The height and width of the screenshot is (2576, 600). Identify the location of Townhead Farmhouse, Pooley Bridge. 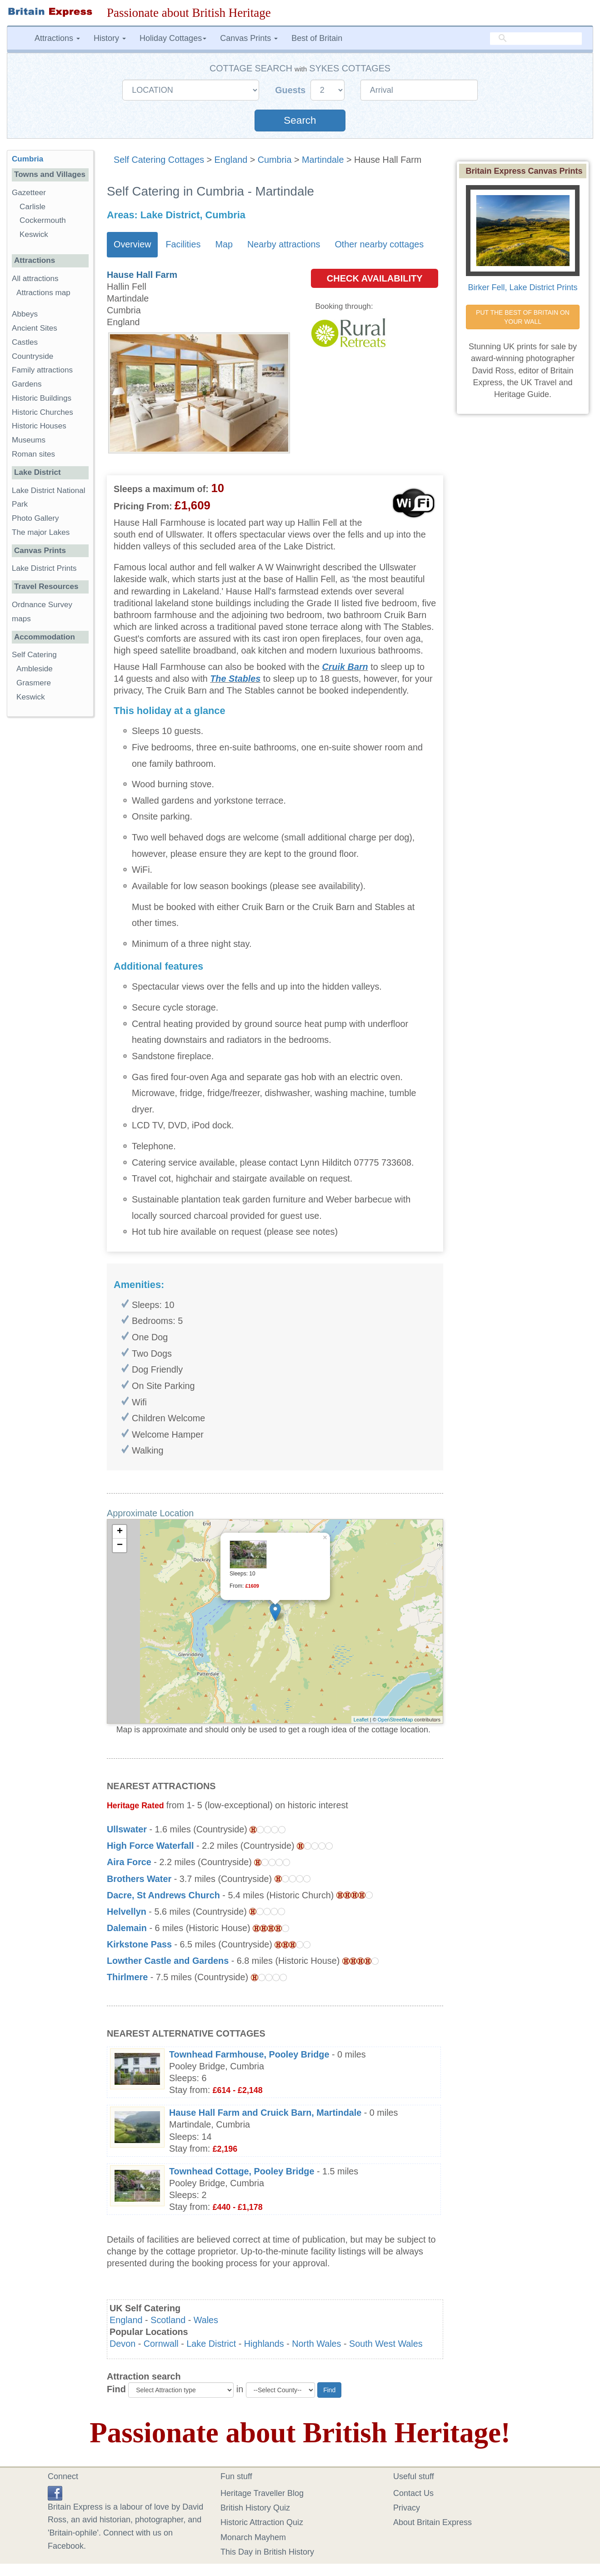
(249, 2054).